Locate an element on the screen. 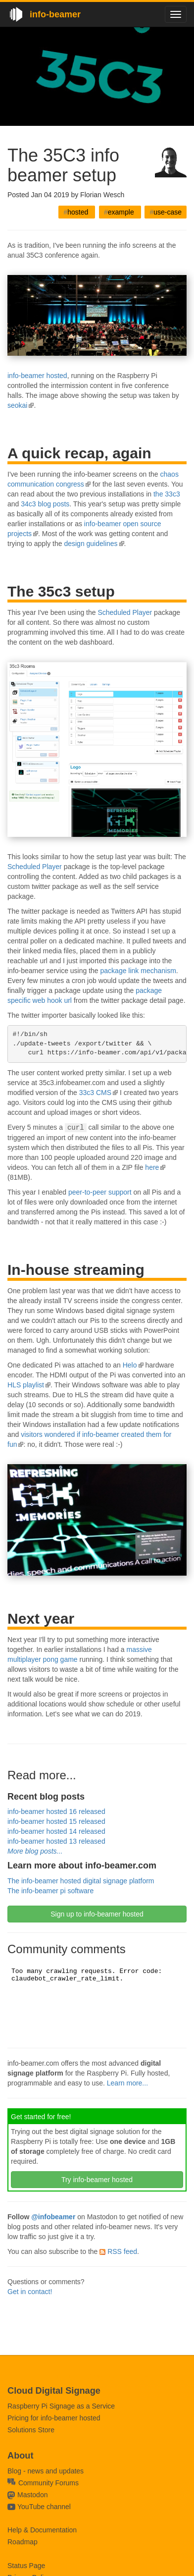 The image size is (194, 2576). Help & Documentation is located at coordinates (42, 2530).